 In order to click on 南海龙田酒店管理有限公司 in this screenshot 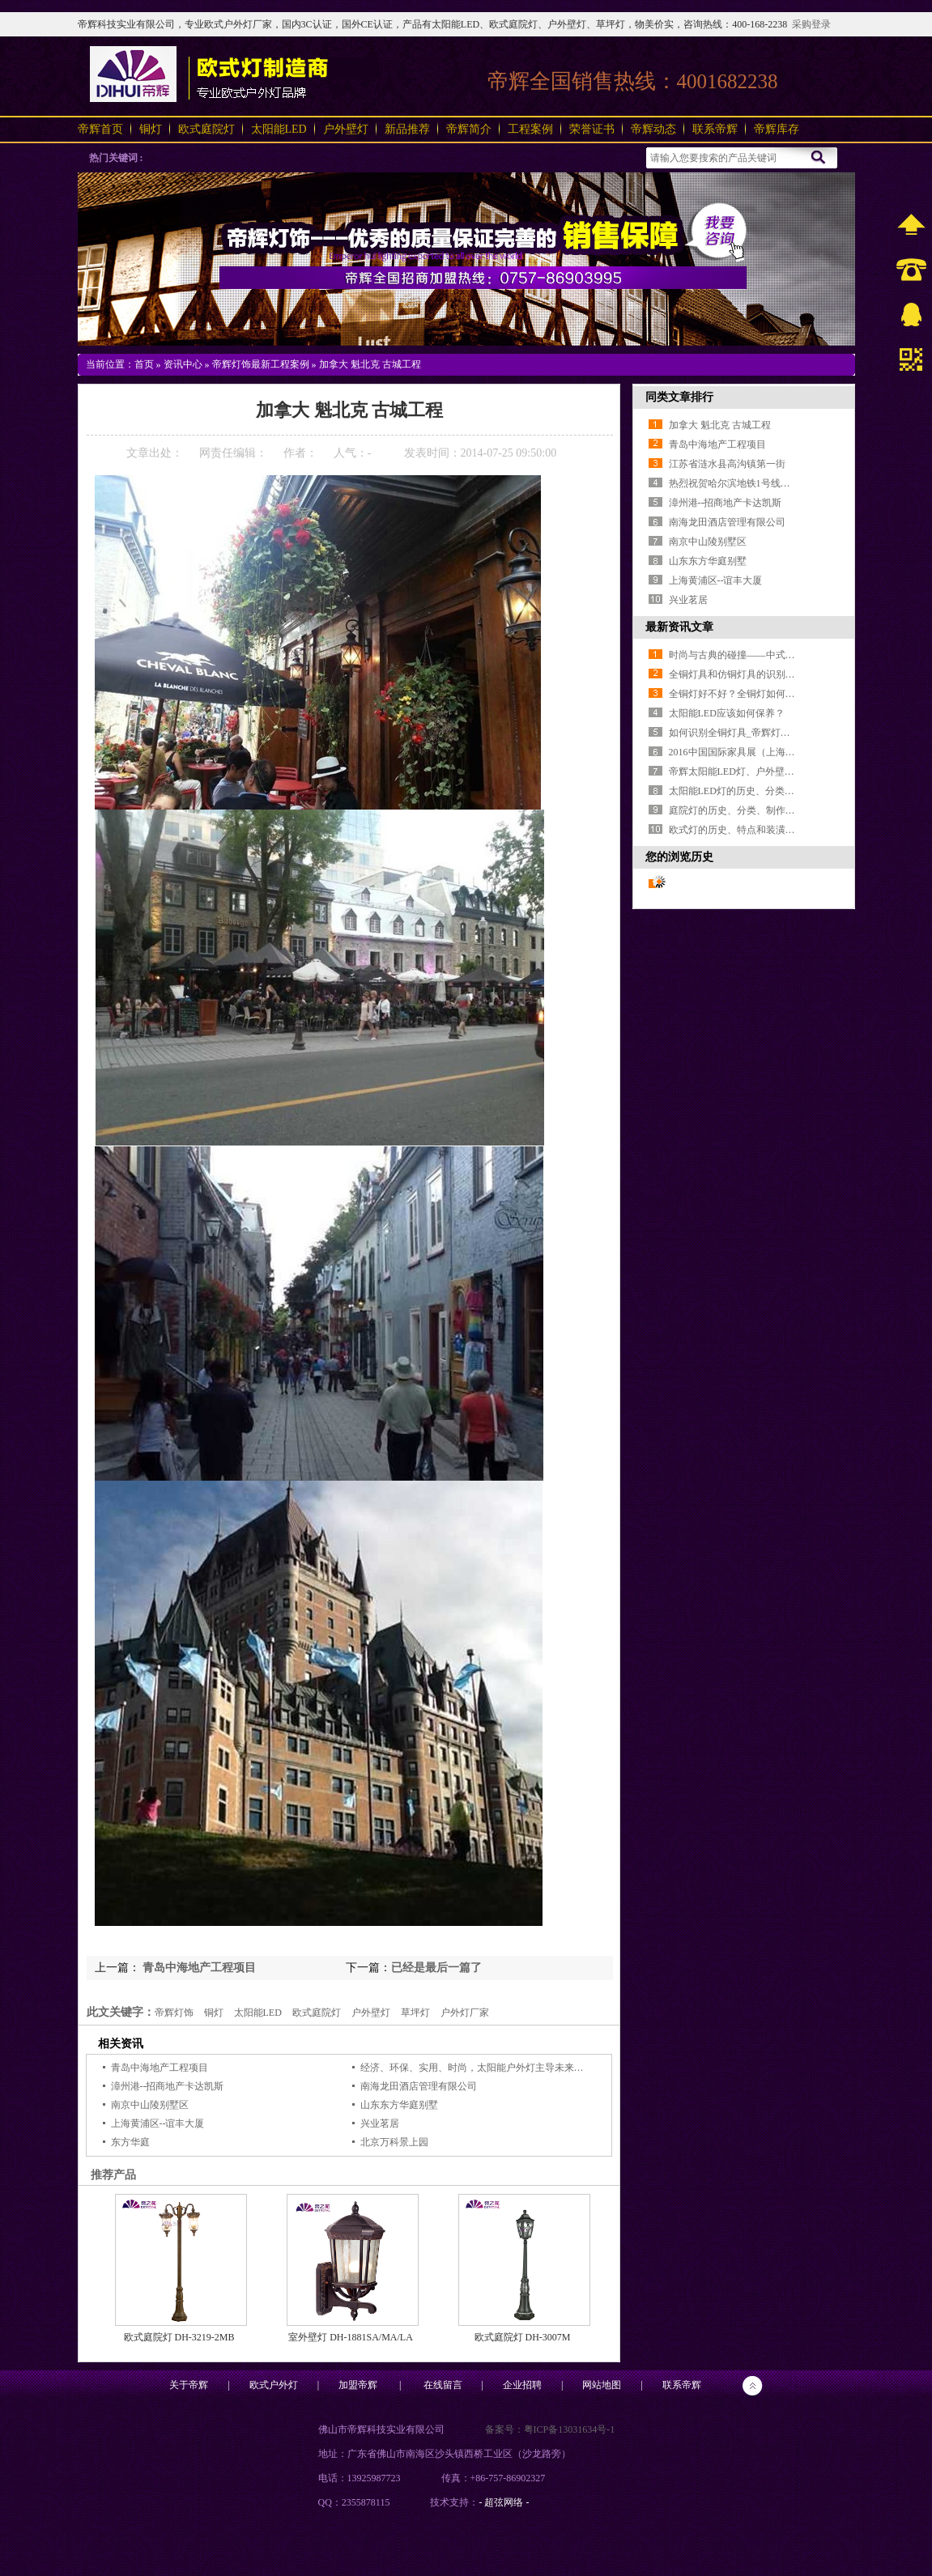, I will do `click(418, 2086)`.